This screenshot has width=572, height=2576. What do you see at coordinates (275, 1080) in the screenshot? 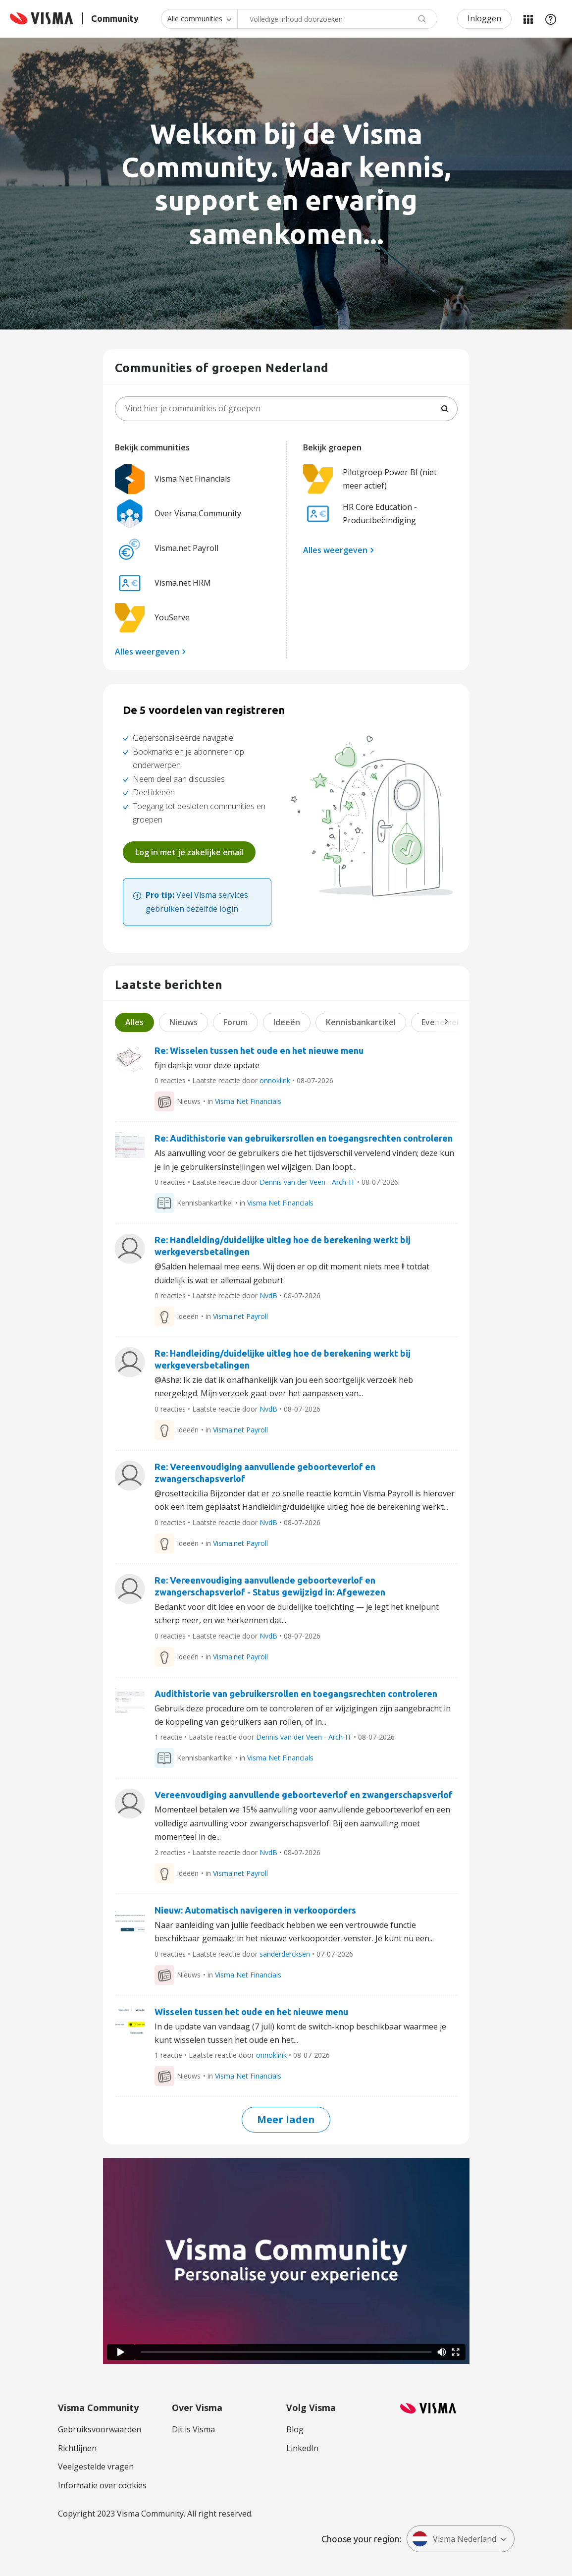
I see `onnoklink` at bounding box center [275, 1080].